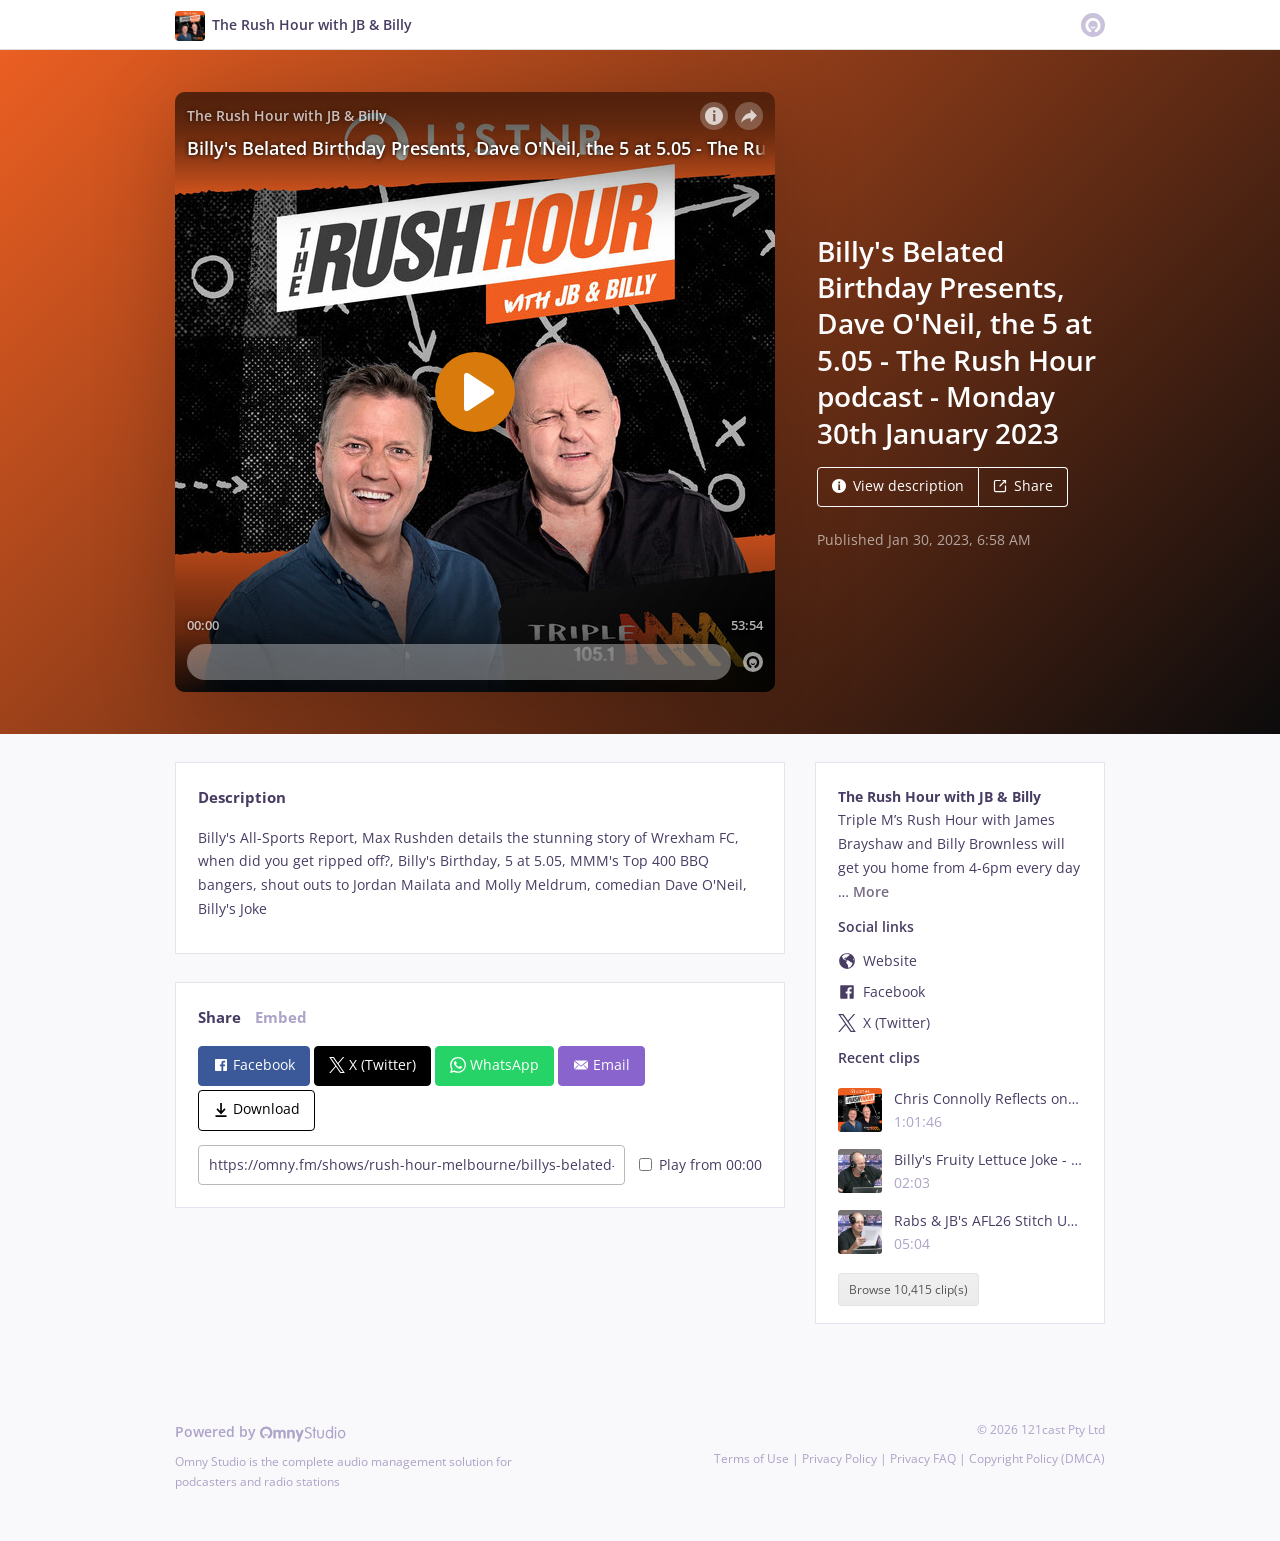  What do you see at coordinates (839, 1458) in the screenshot?
I see `Privacy Policy` at bounding box center [839, 1458].